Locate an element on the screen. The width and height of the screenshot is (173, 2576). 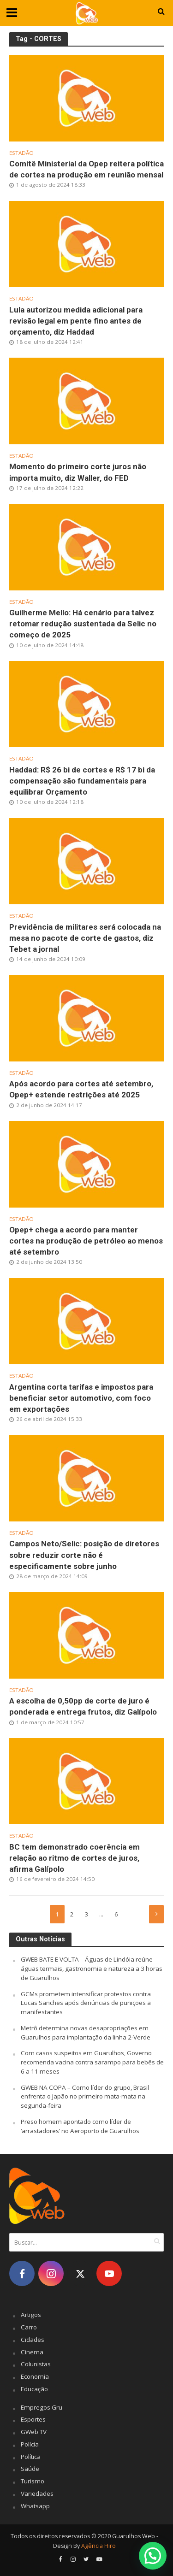
Lula autorizou medida adicional para revisão legal em pente fino antes de orçamento, diz Haddad is located at coordinates (76, 320).